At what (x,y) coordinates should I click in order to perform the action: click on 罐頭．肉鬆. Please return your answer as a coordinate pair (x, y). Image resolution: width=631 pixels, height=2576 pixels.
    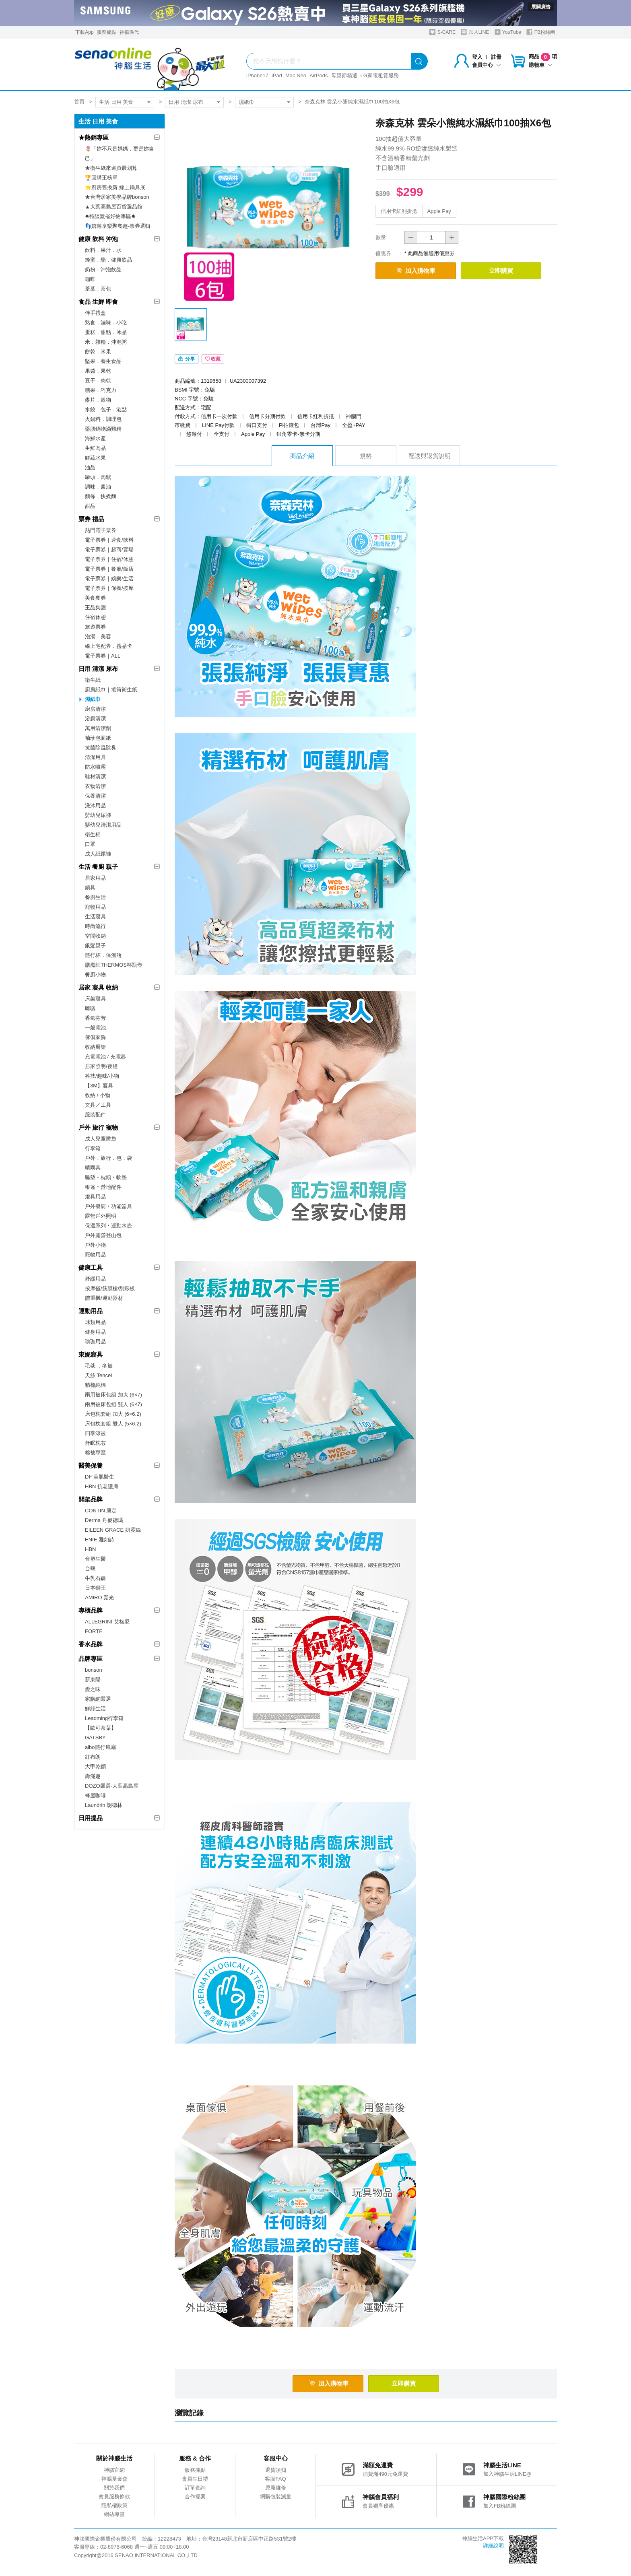
    Looking at the image, I should click on (98, 477).